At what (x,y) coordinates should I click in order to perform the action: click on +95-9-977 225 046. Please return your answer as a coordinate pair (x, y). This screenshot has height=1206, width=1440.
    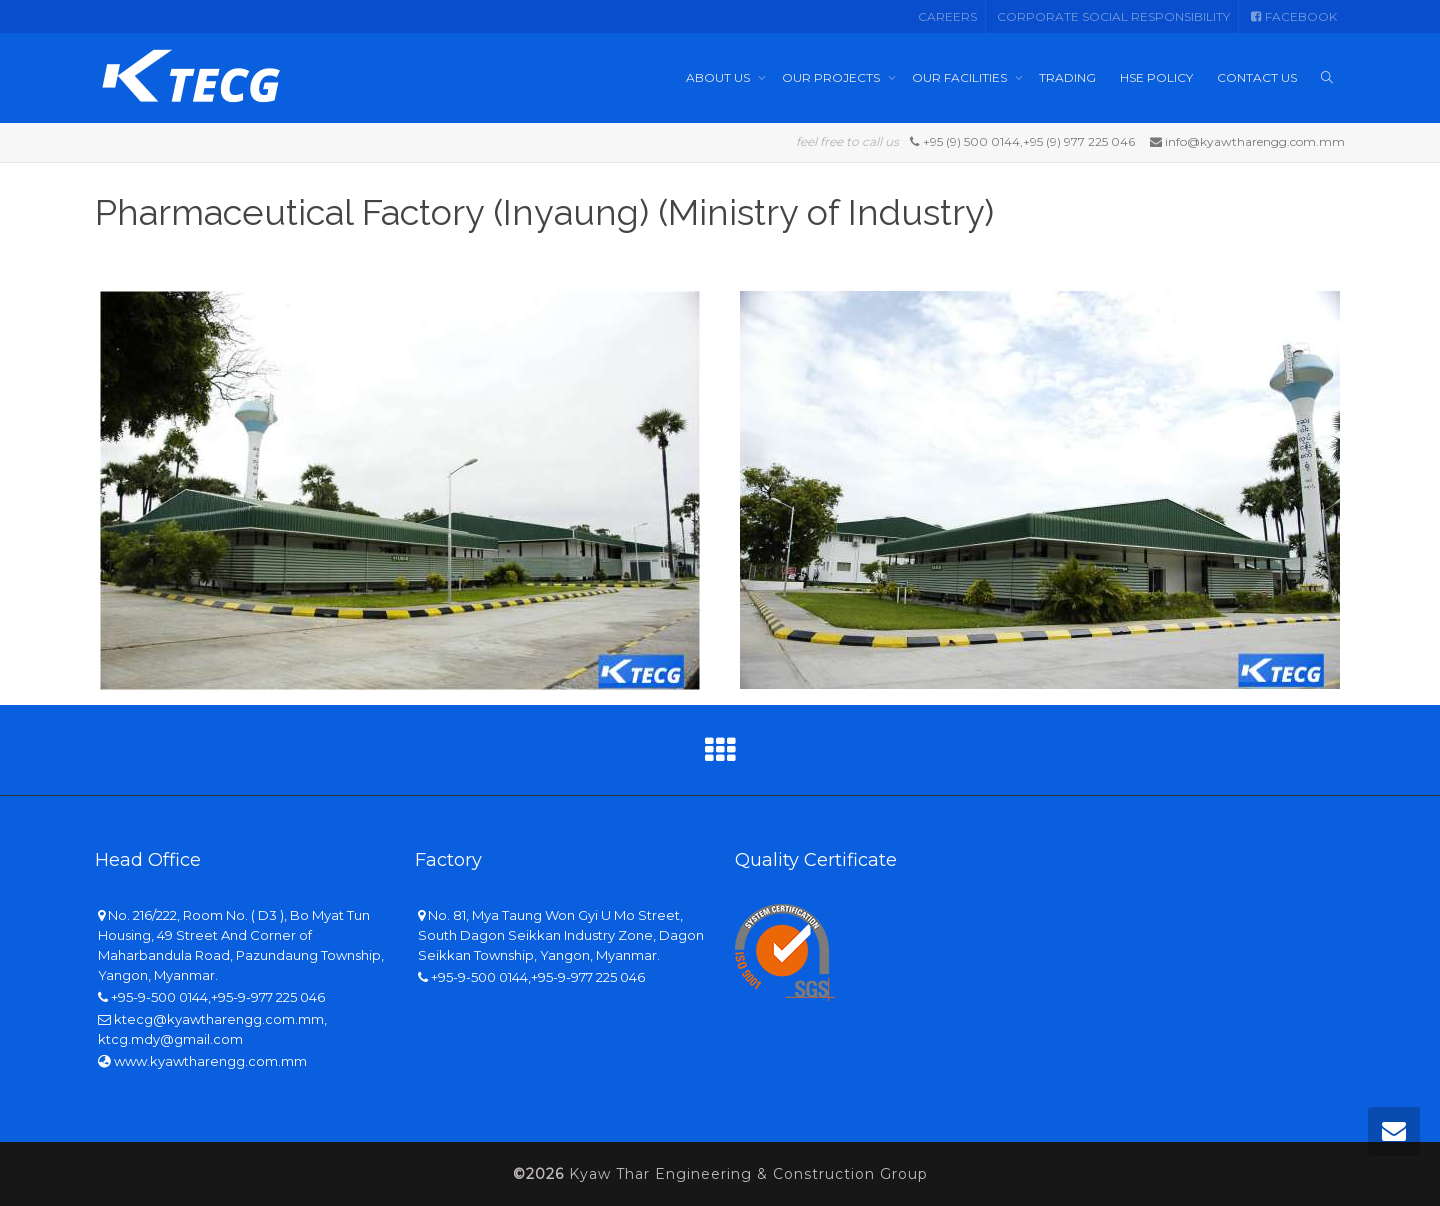
    Looking at the image, I should click on (268, 997).